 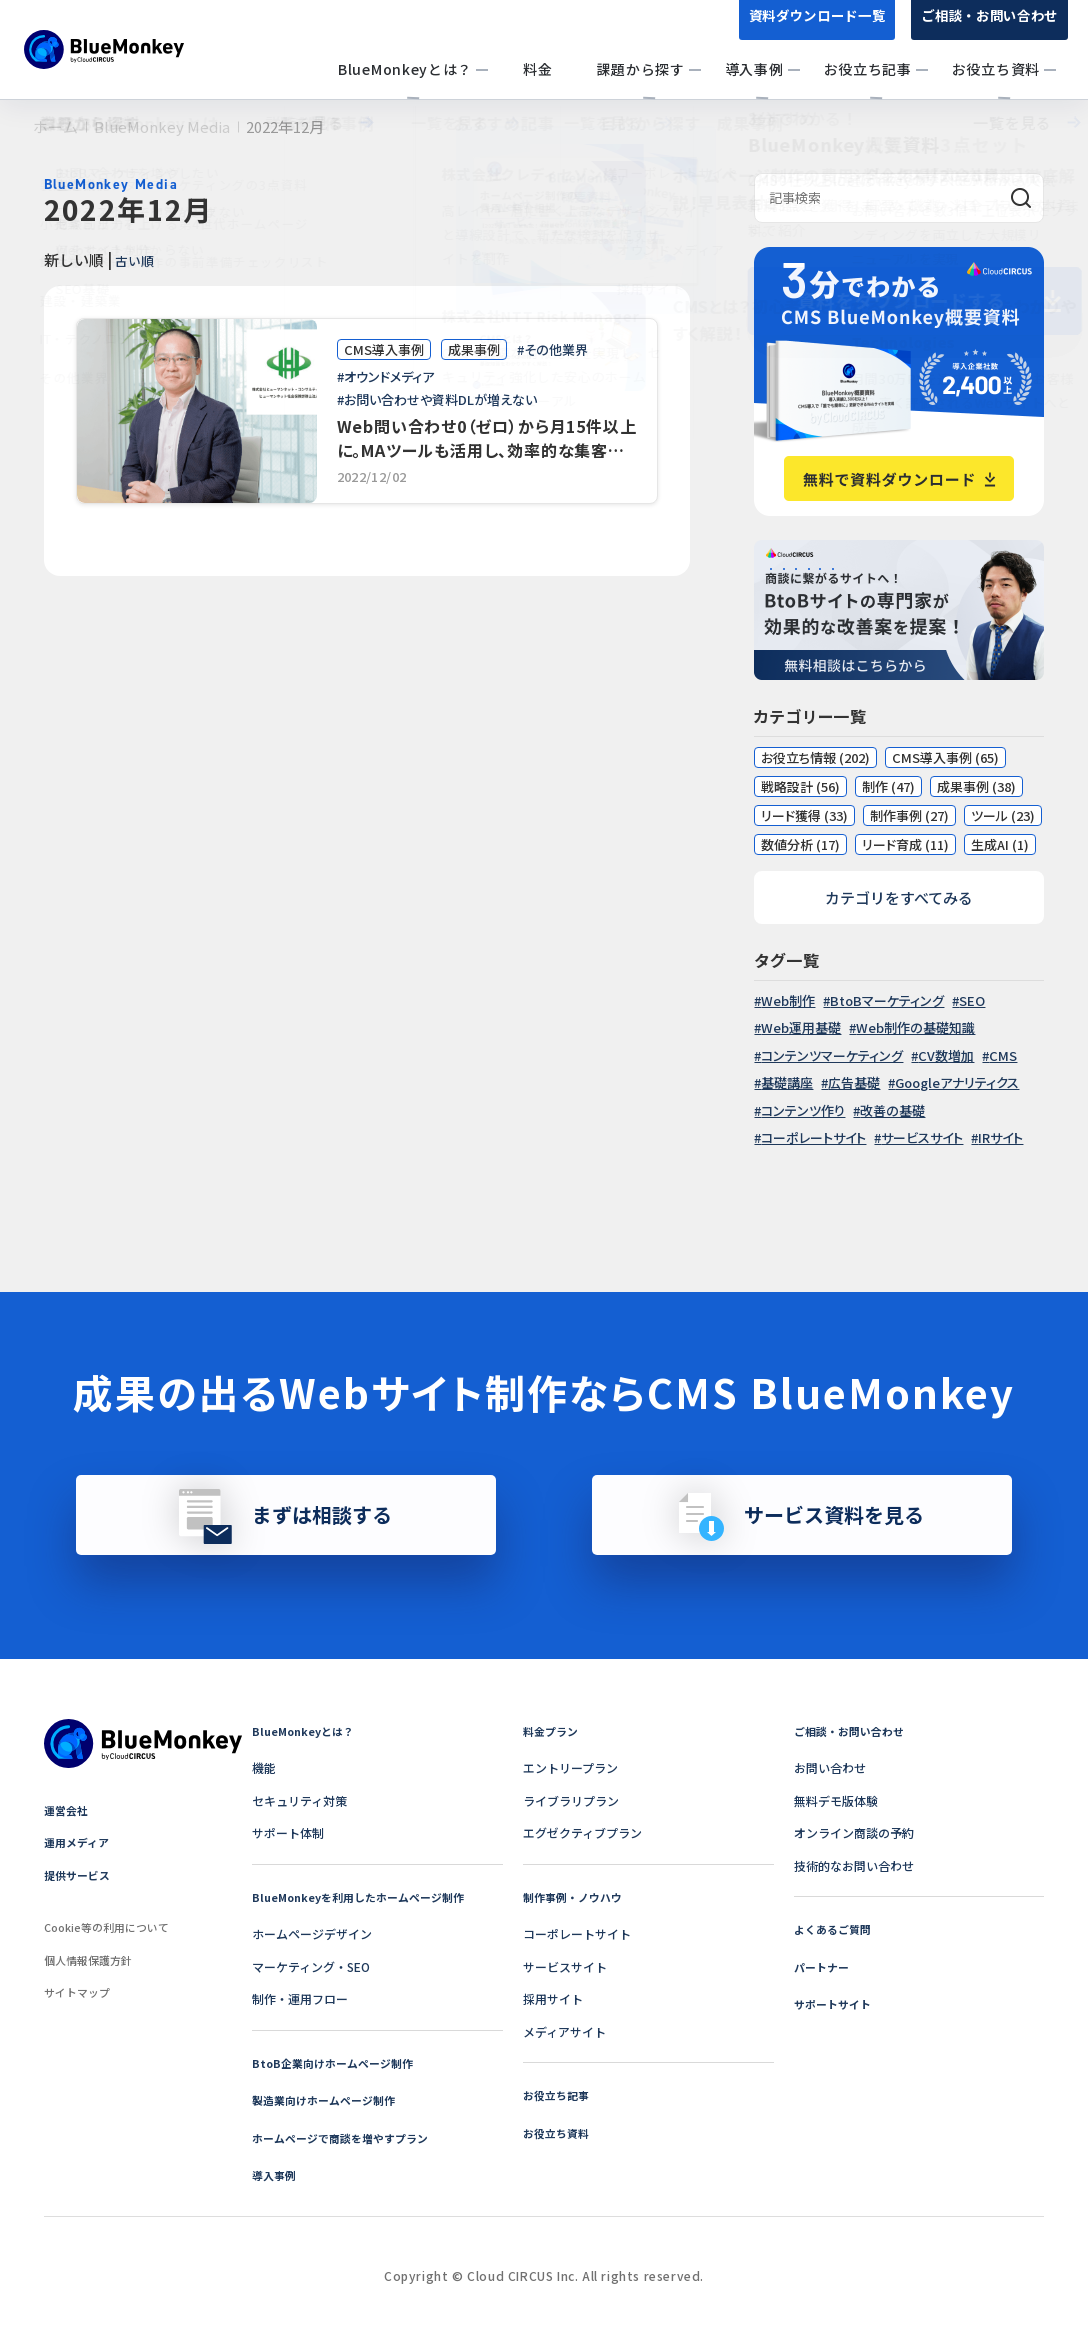 What do you see at coordinates (299, 1800) in the screenshot?
I see `セキュリティ対策` at bounding box center [299, 1800].